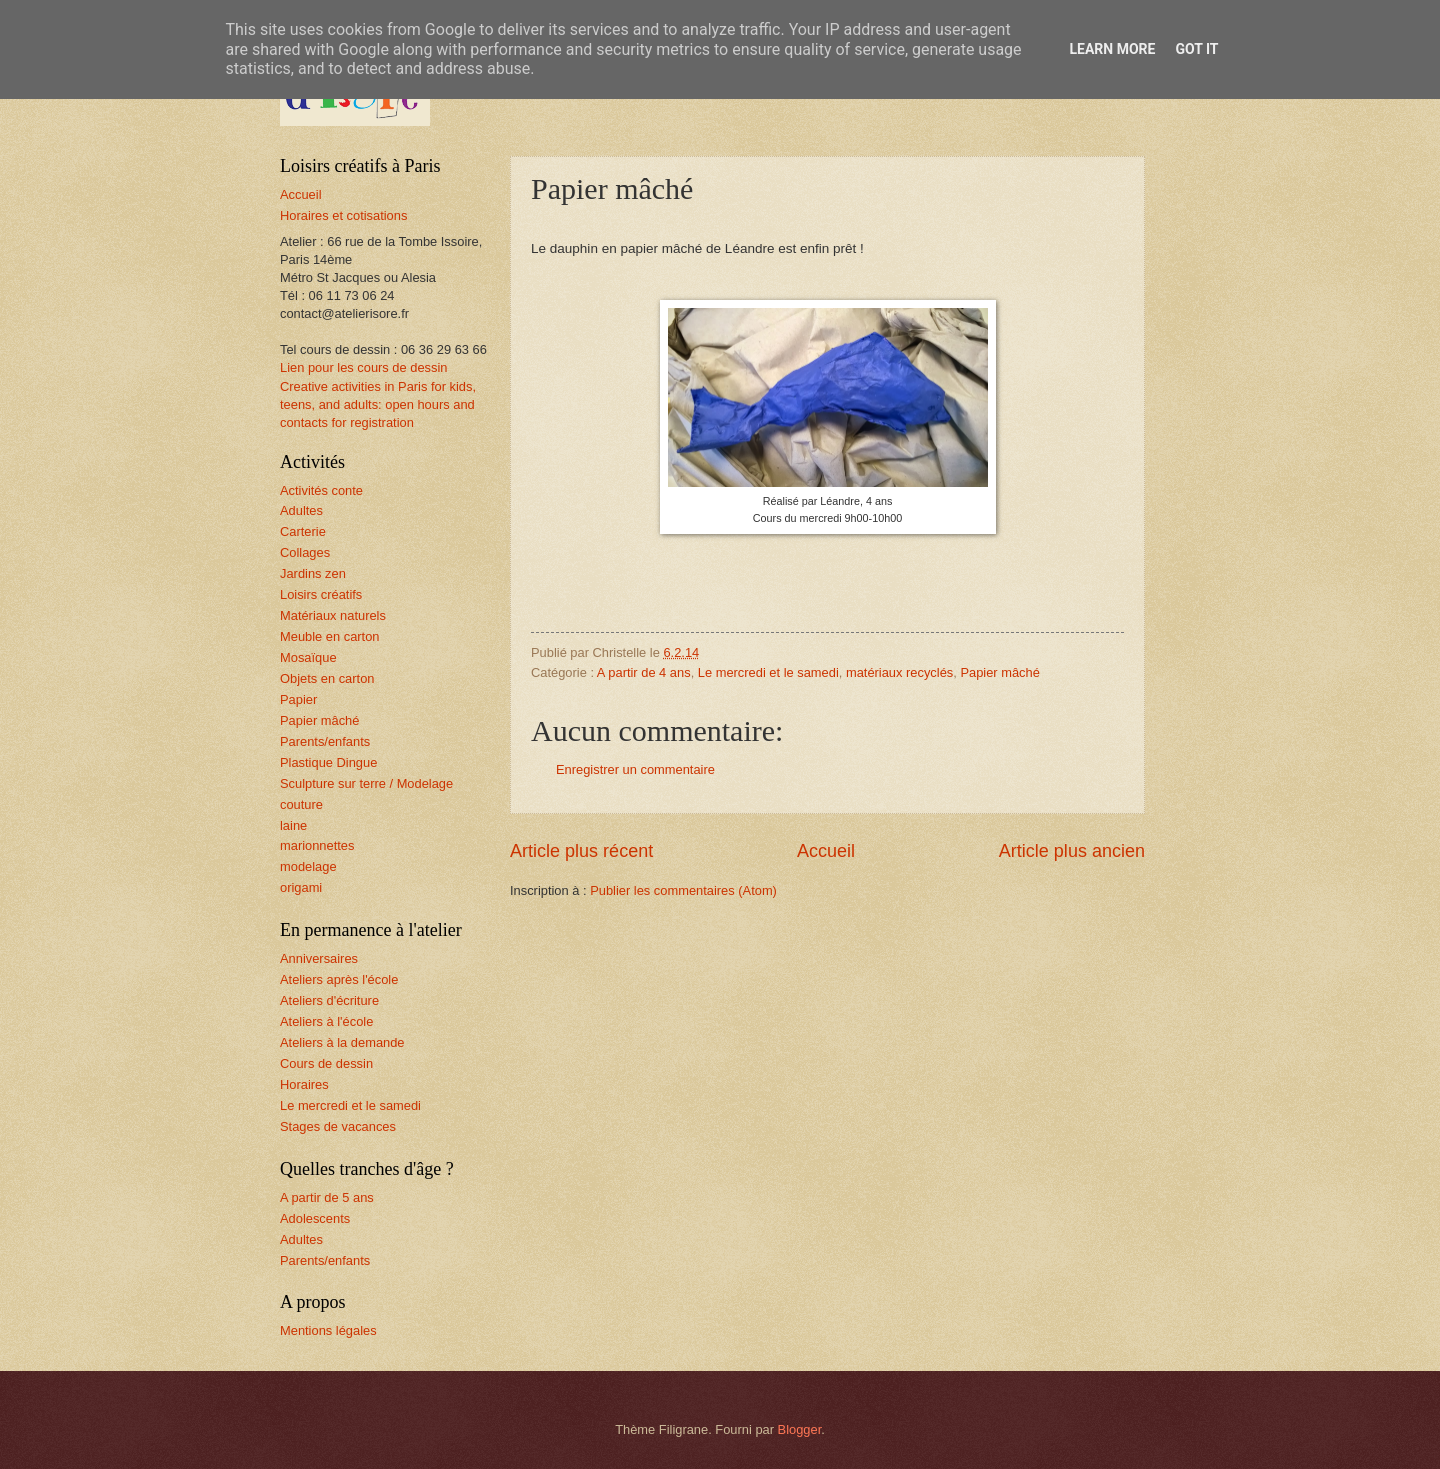 Image resolution: width=1440 pixels, height=1469 pixels. I want to click on couture, so click(301, 804).